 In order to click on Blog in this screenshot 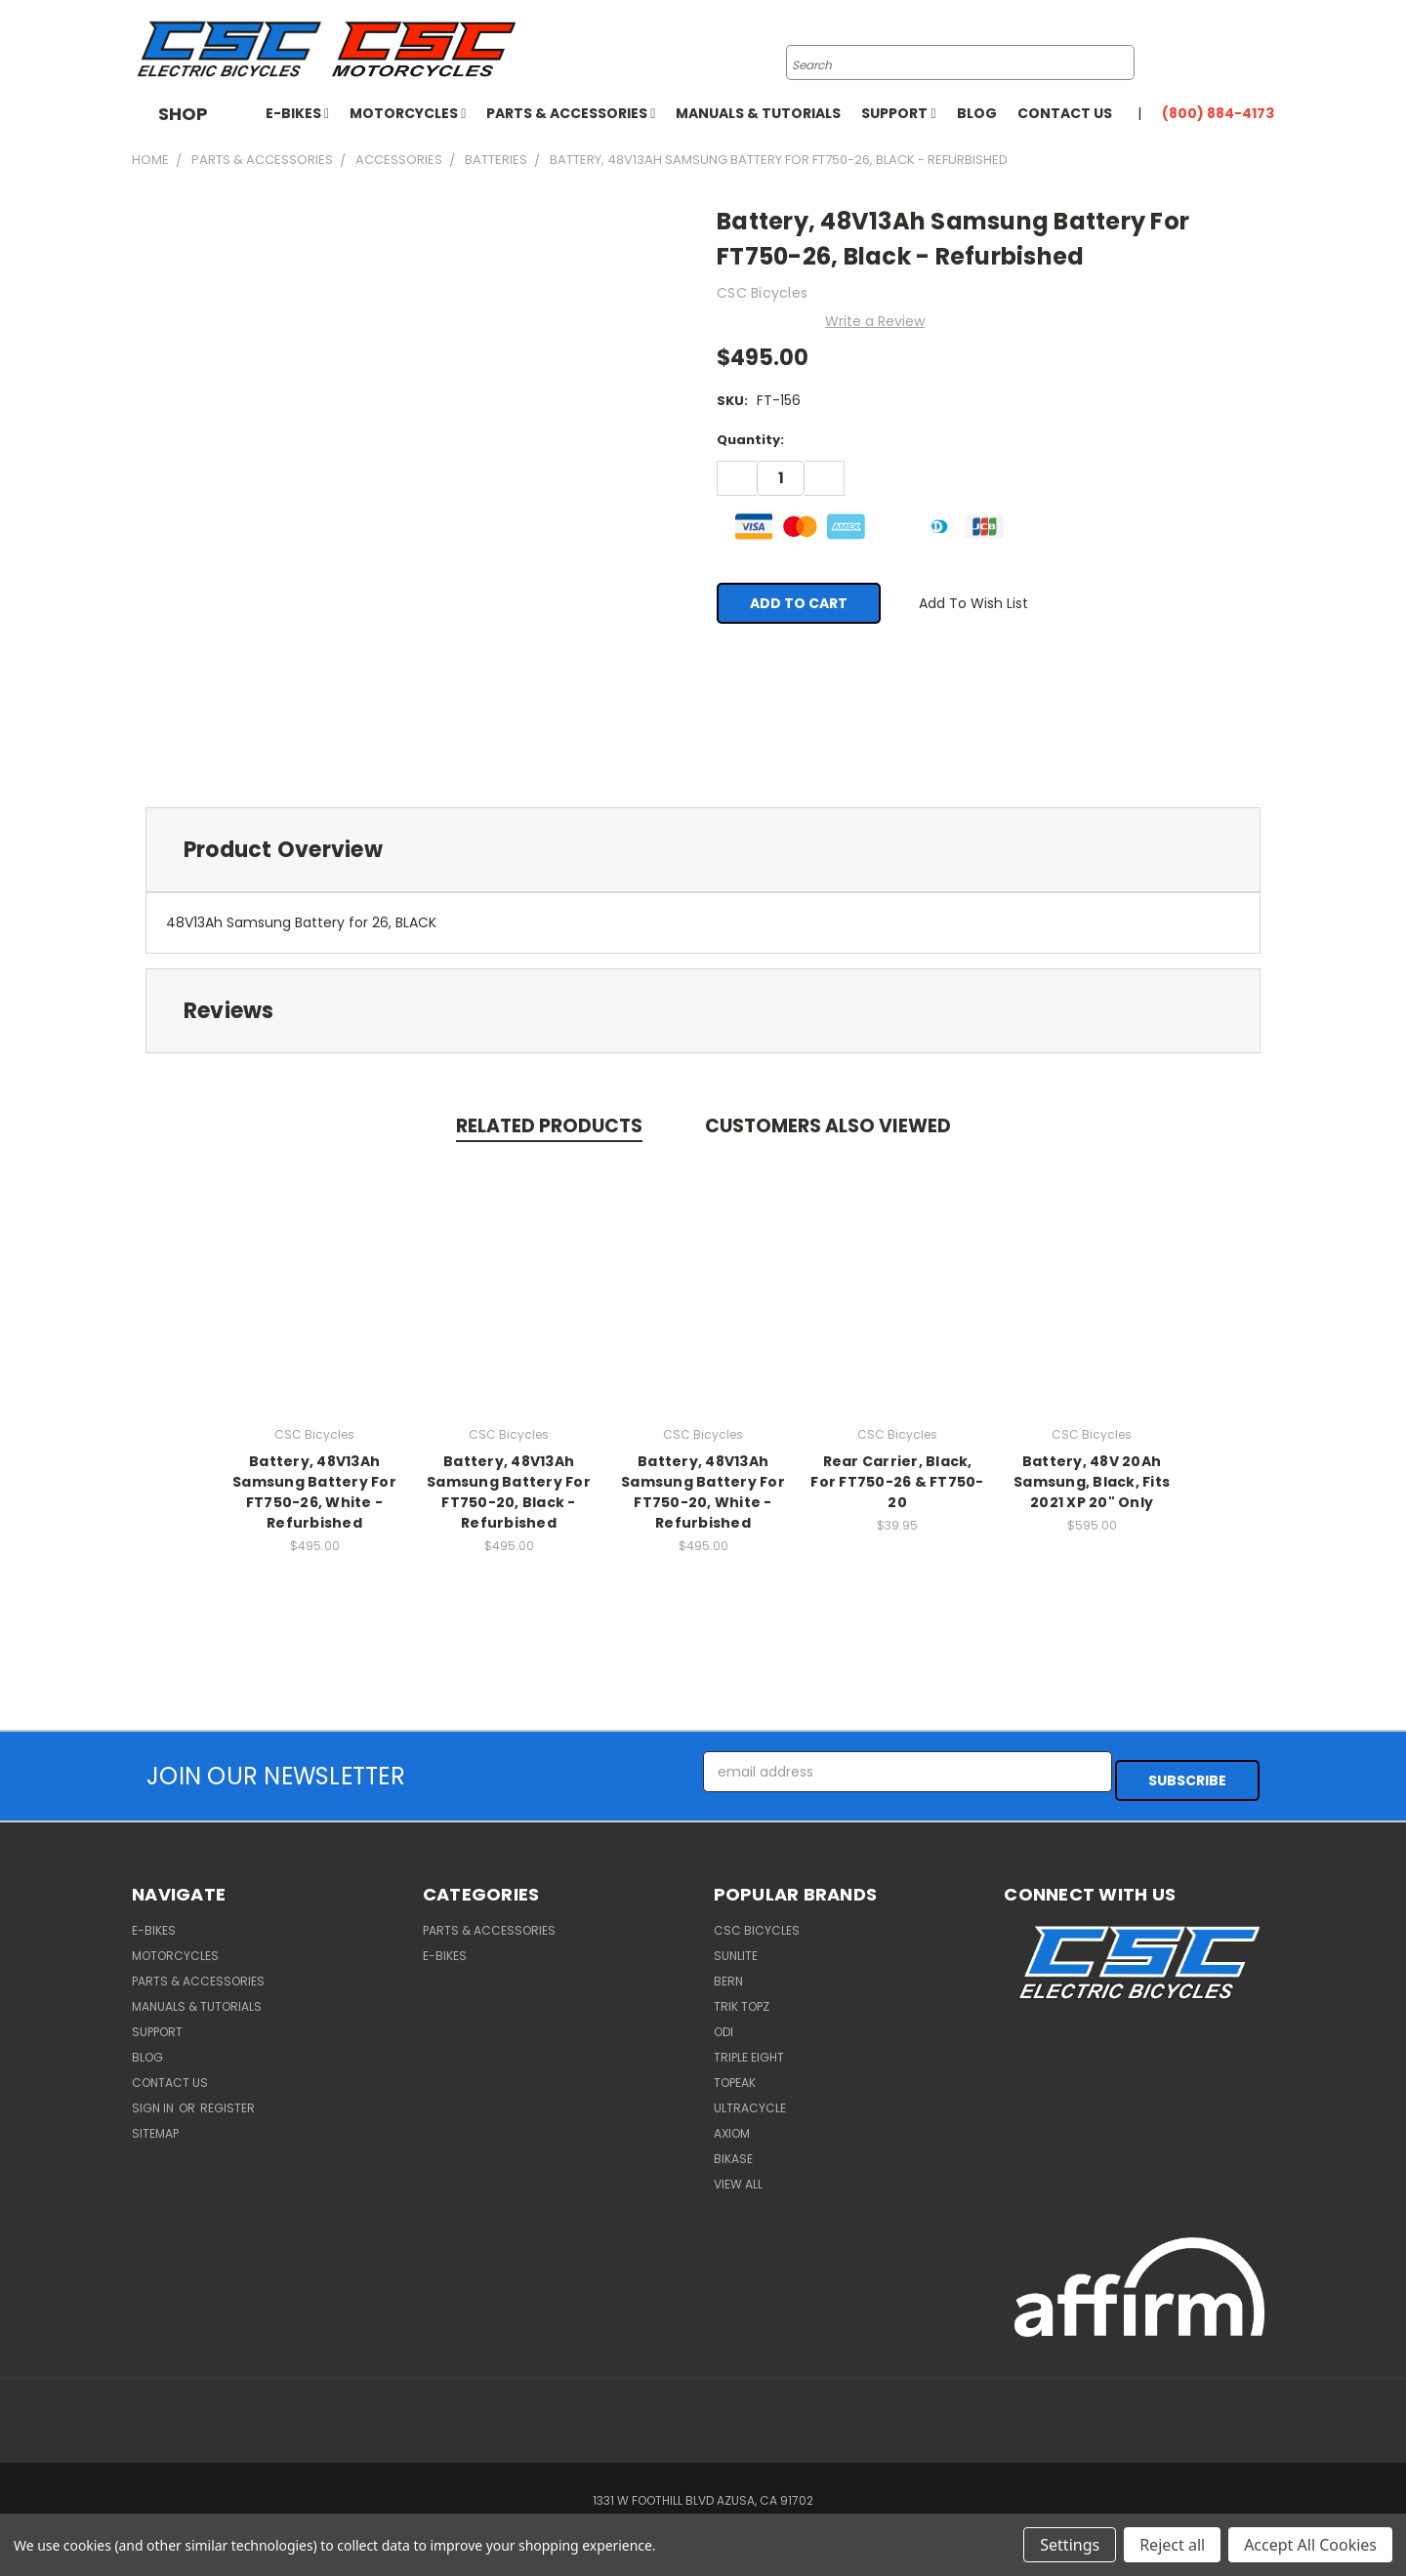, I will do `click(977, 113)`.